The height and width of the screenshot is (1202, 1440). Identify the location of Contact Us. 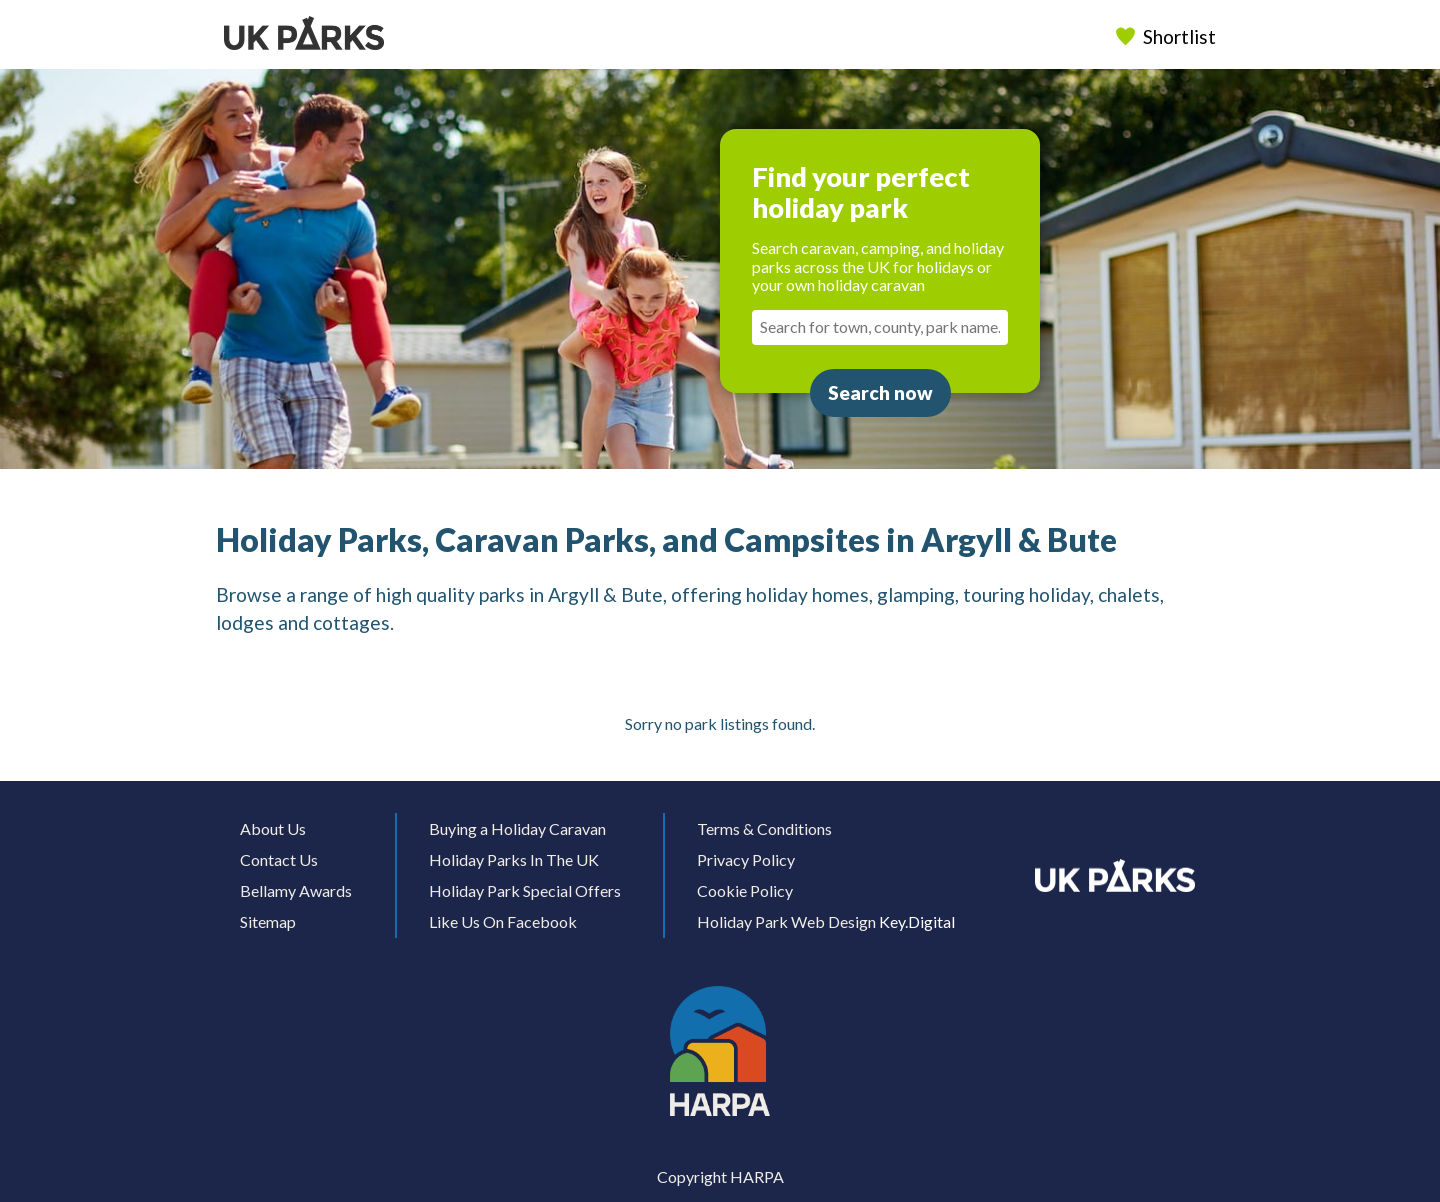
(279, 859).